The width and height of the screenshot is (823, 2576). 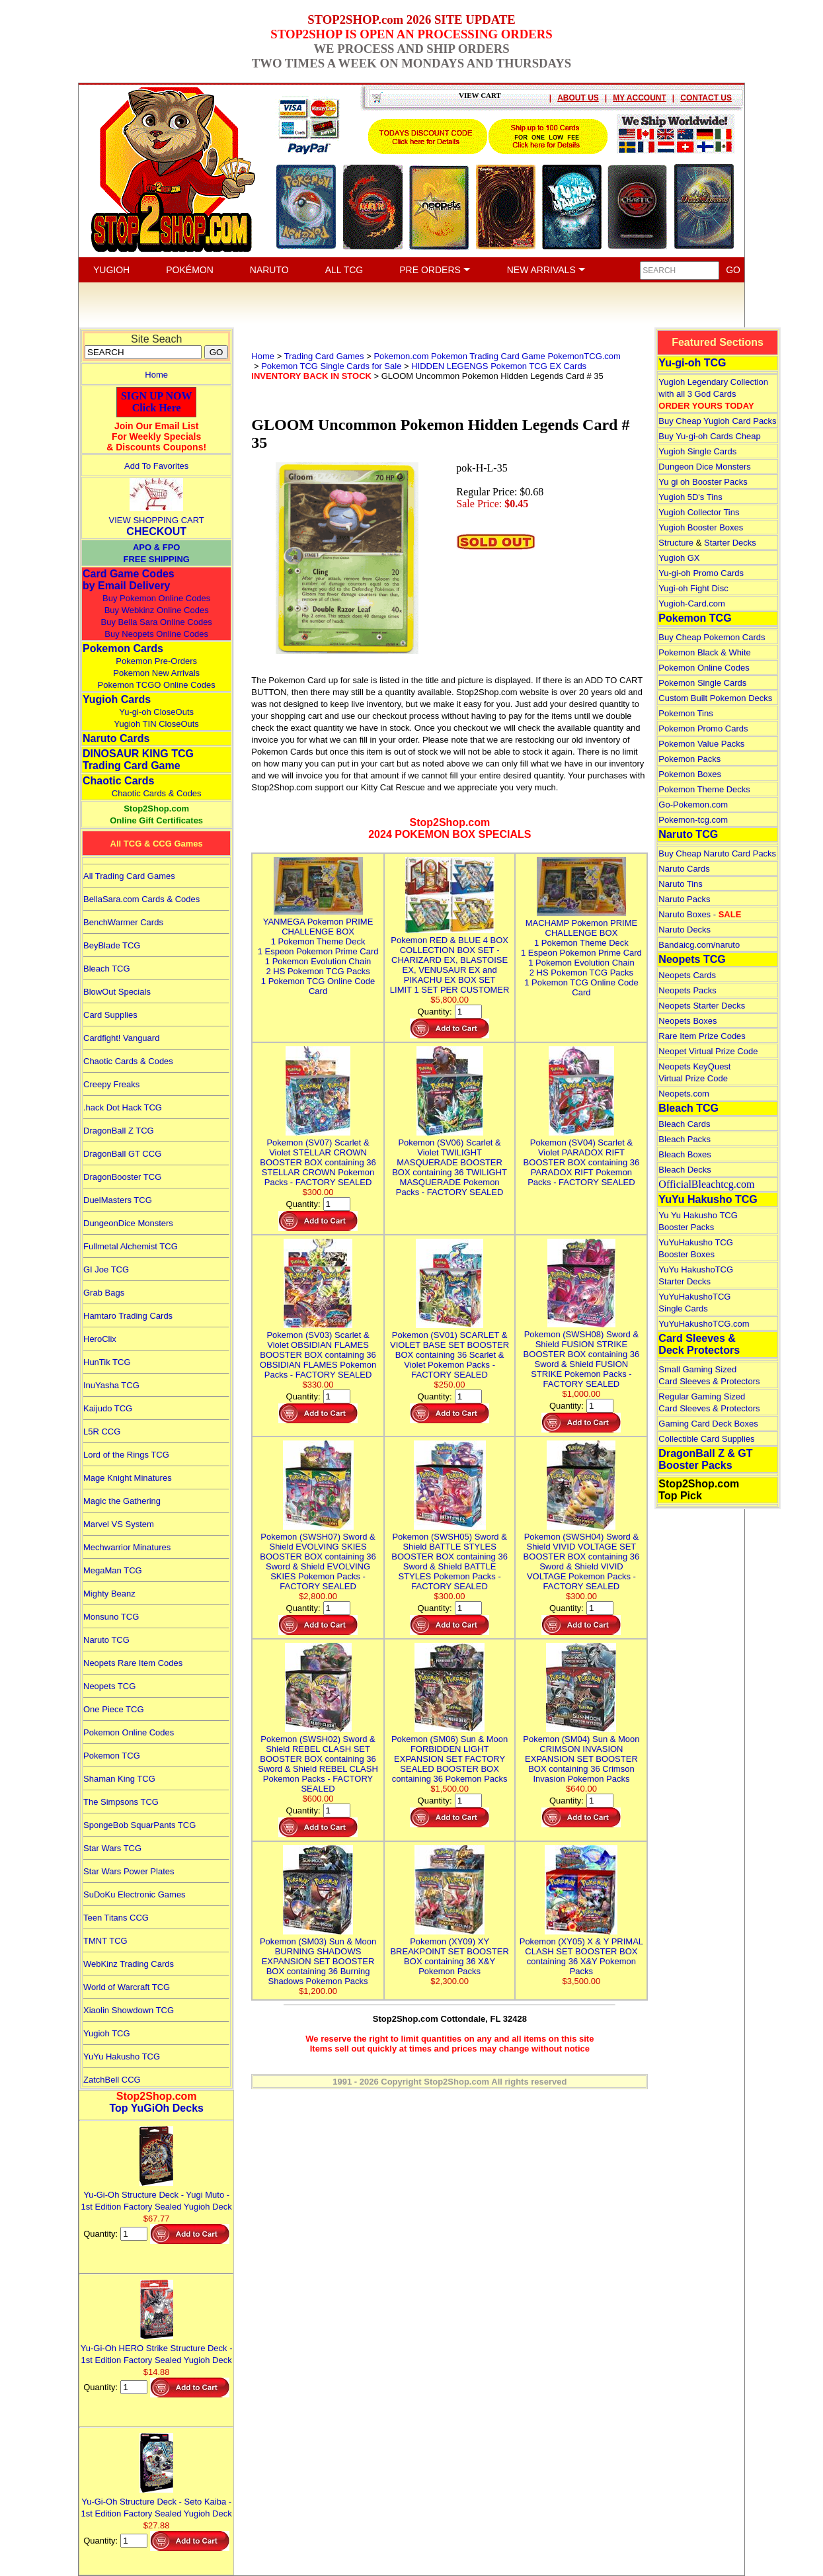 I want to click on HunTik TCG, so click(x=107, y=1362).